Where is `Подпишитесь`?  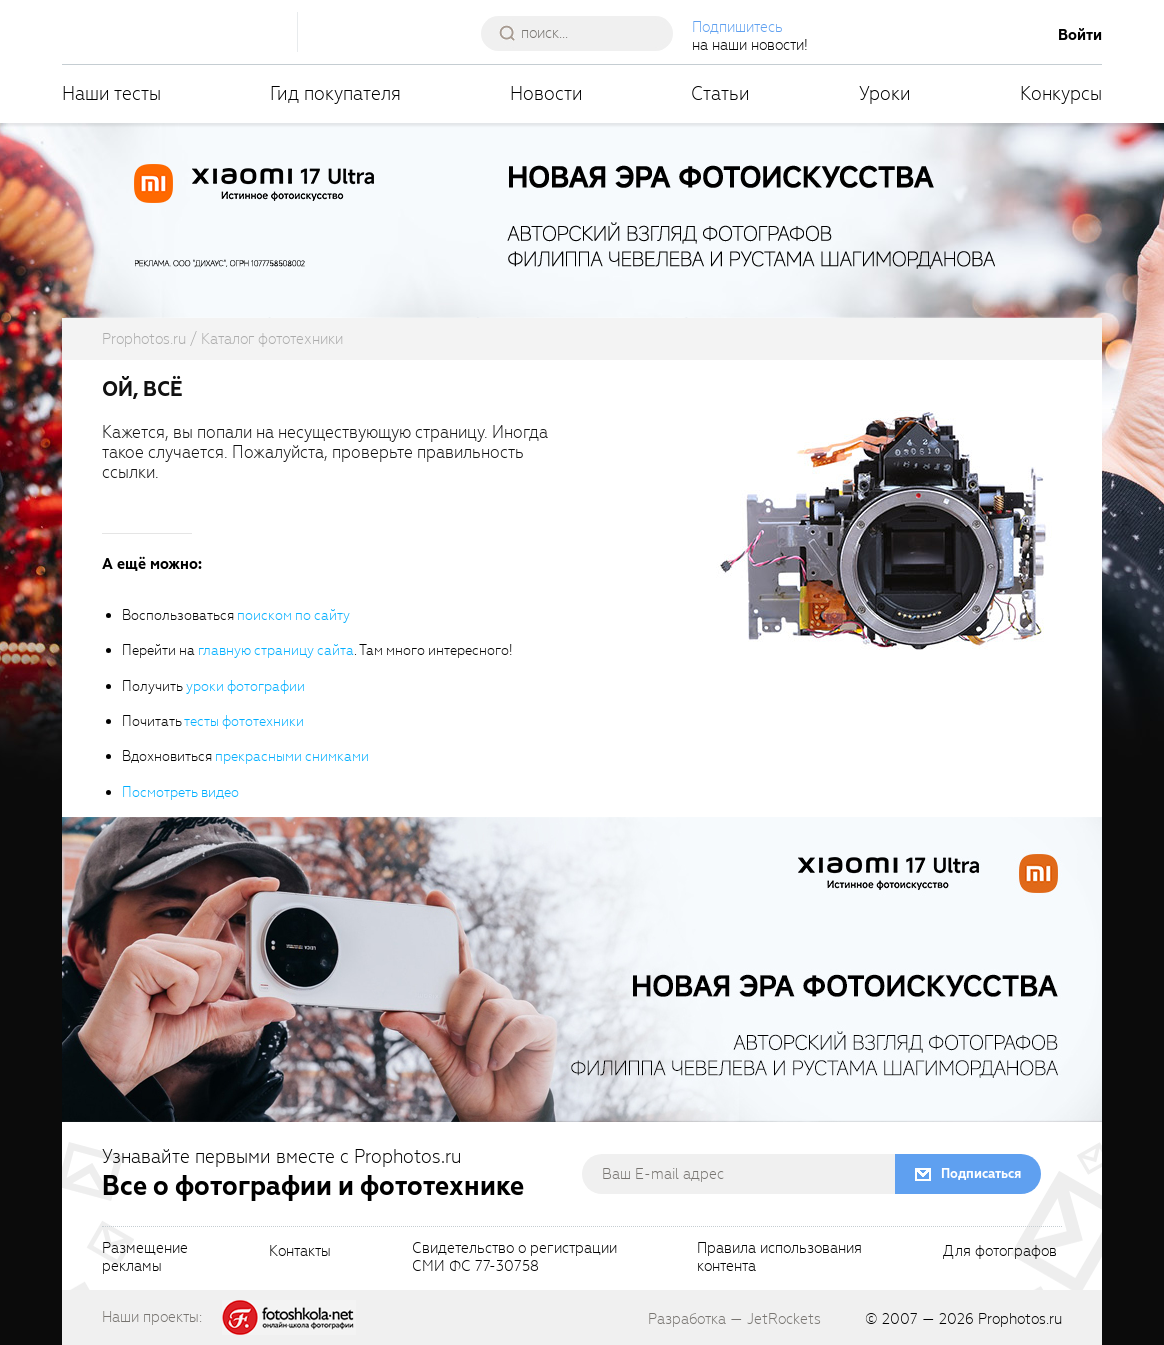 Подпишитесь is located at coordinates (737, 27).